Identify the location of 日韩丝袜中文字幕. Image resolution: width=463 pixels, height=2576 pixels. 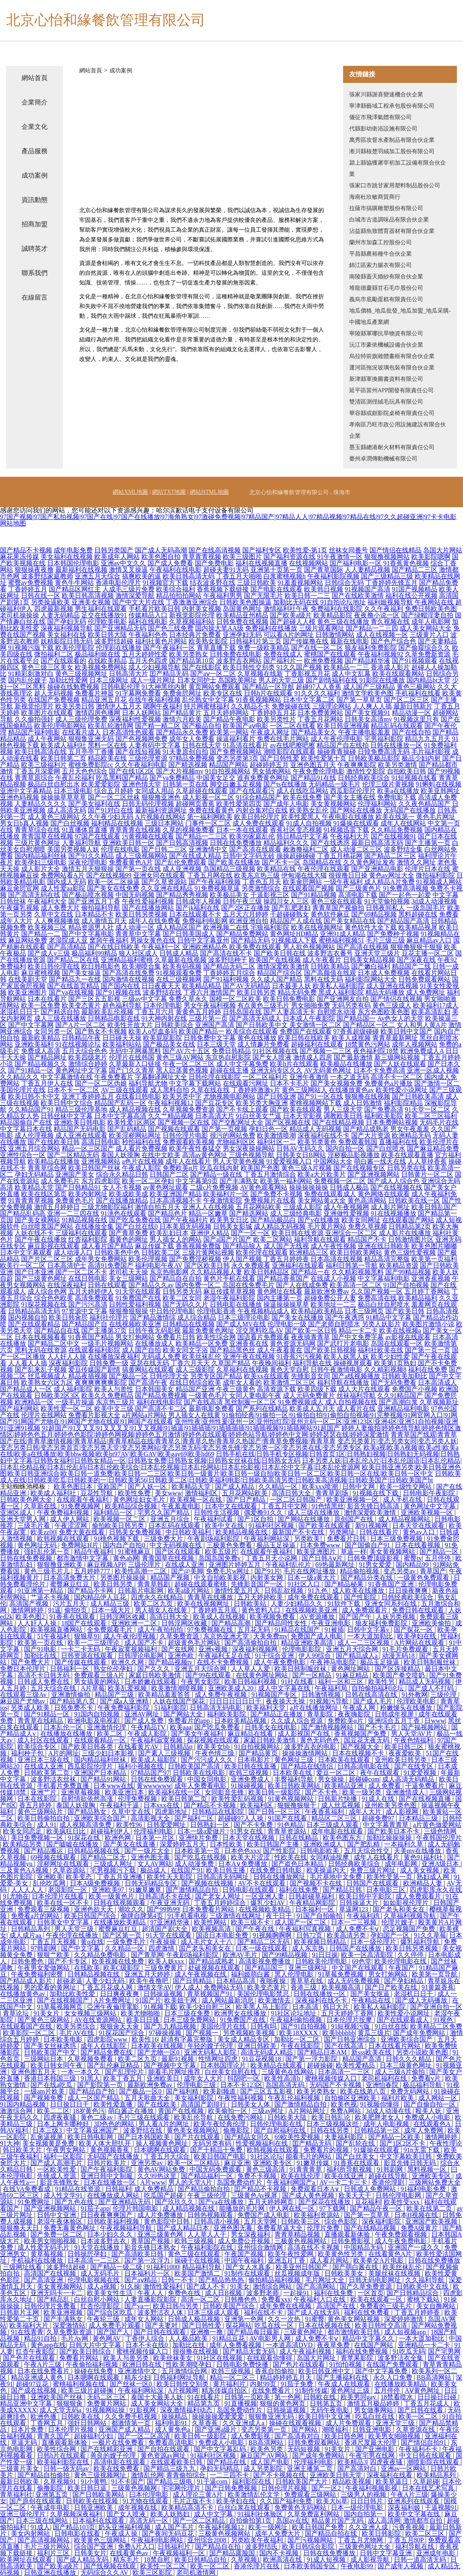
(67, 1115).